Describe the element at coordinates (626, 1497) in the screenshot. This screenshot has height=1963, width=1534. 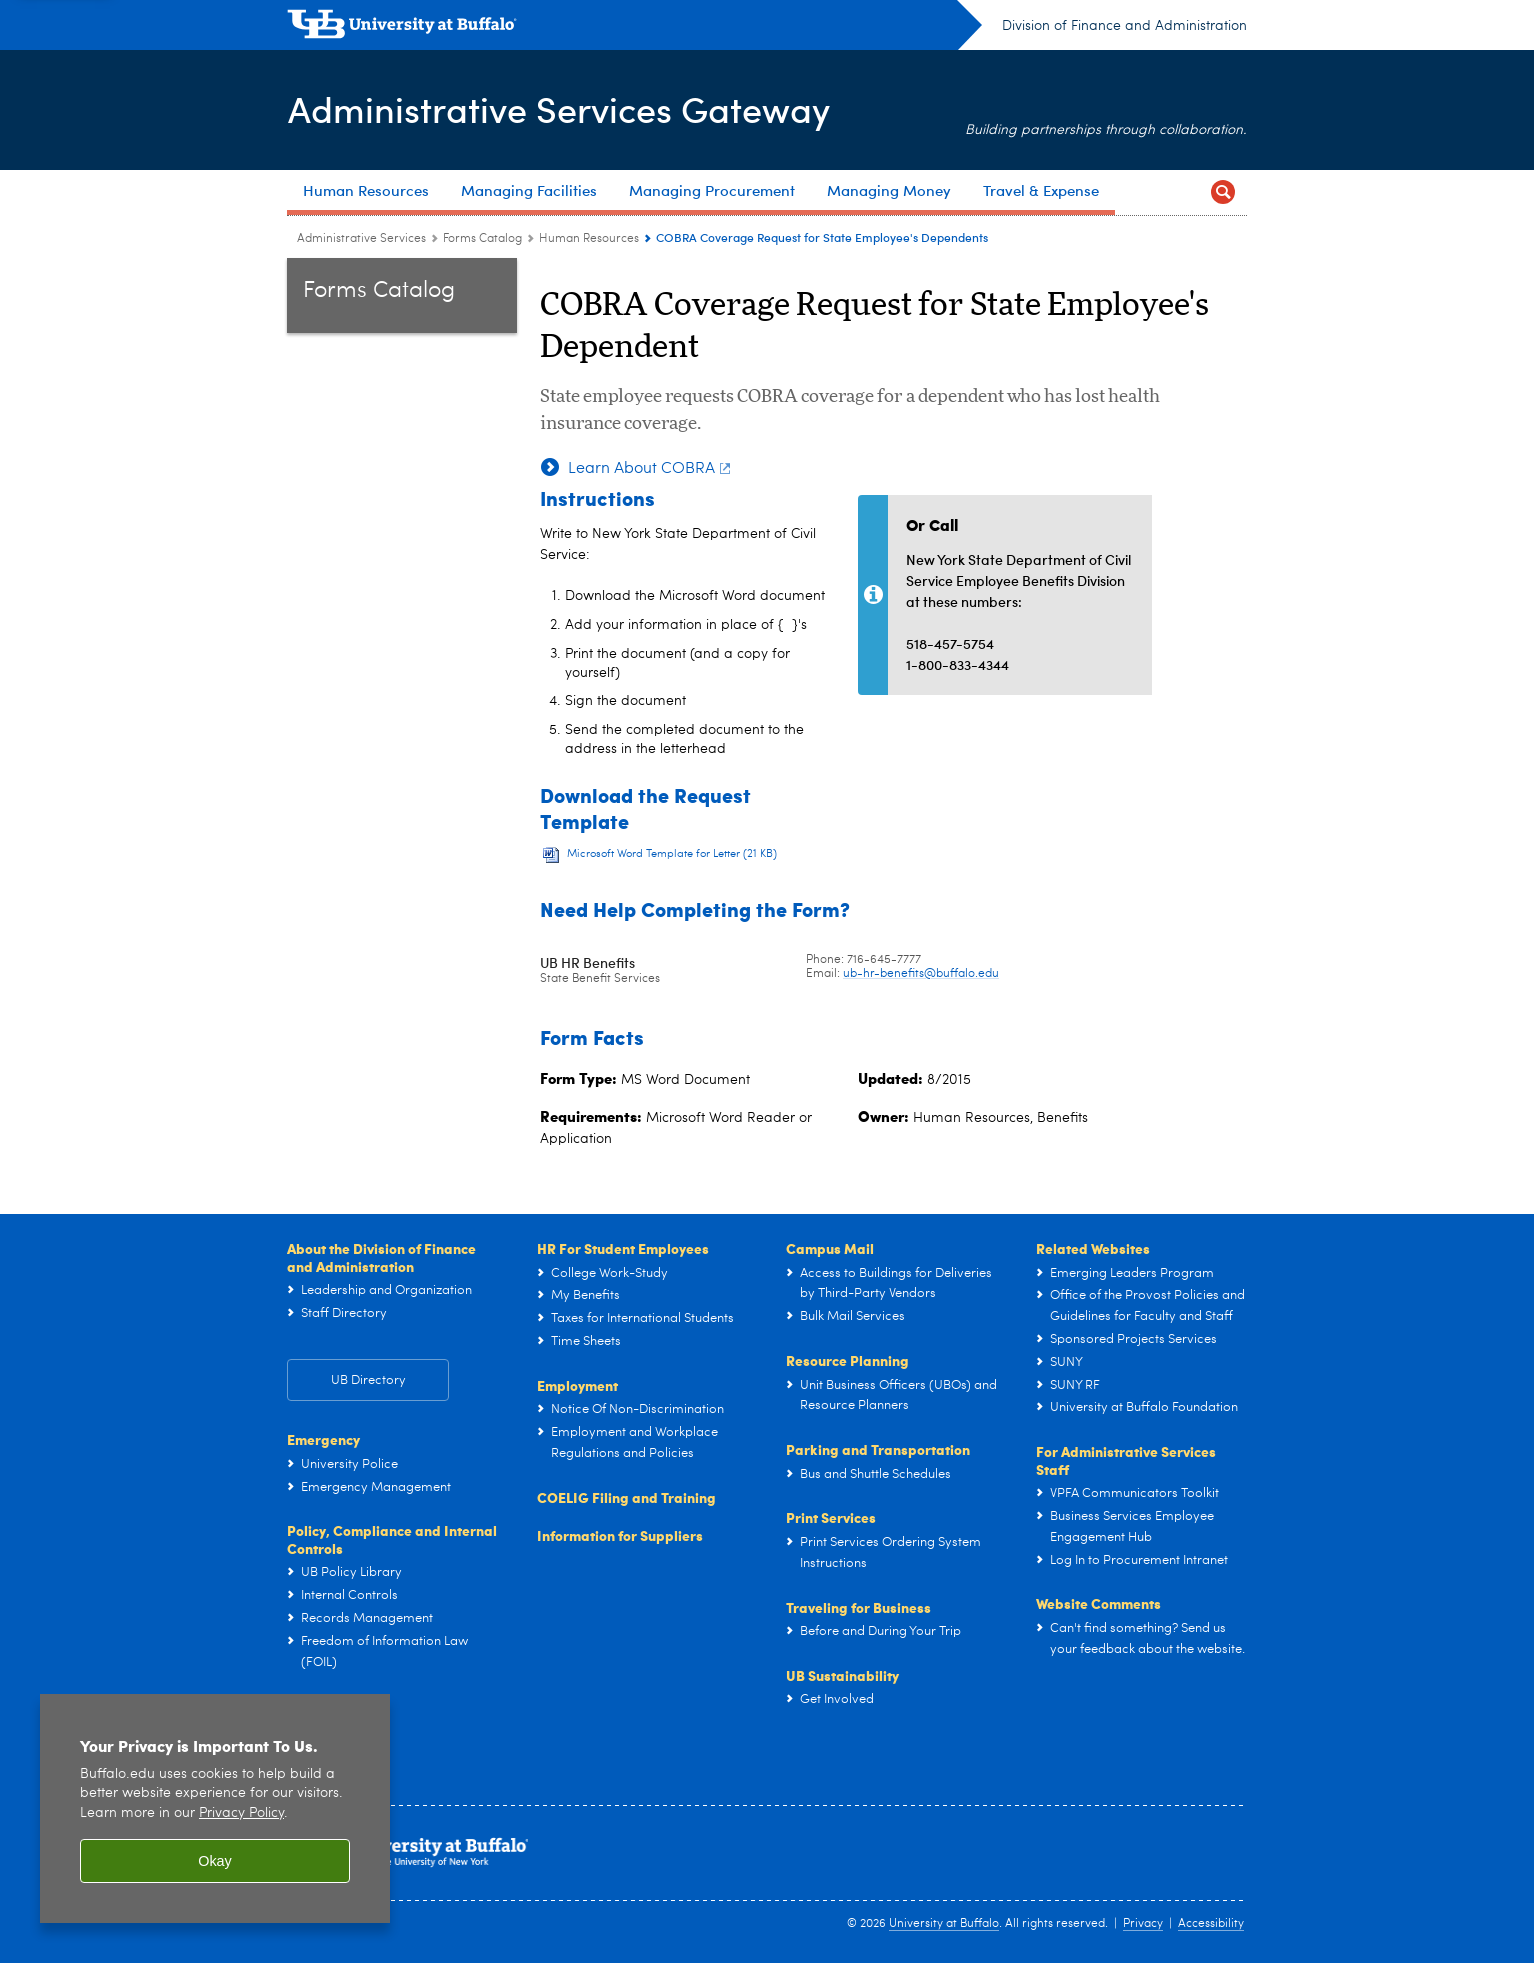
I see `COELIG Filing and Training` at that location.